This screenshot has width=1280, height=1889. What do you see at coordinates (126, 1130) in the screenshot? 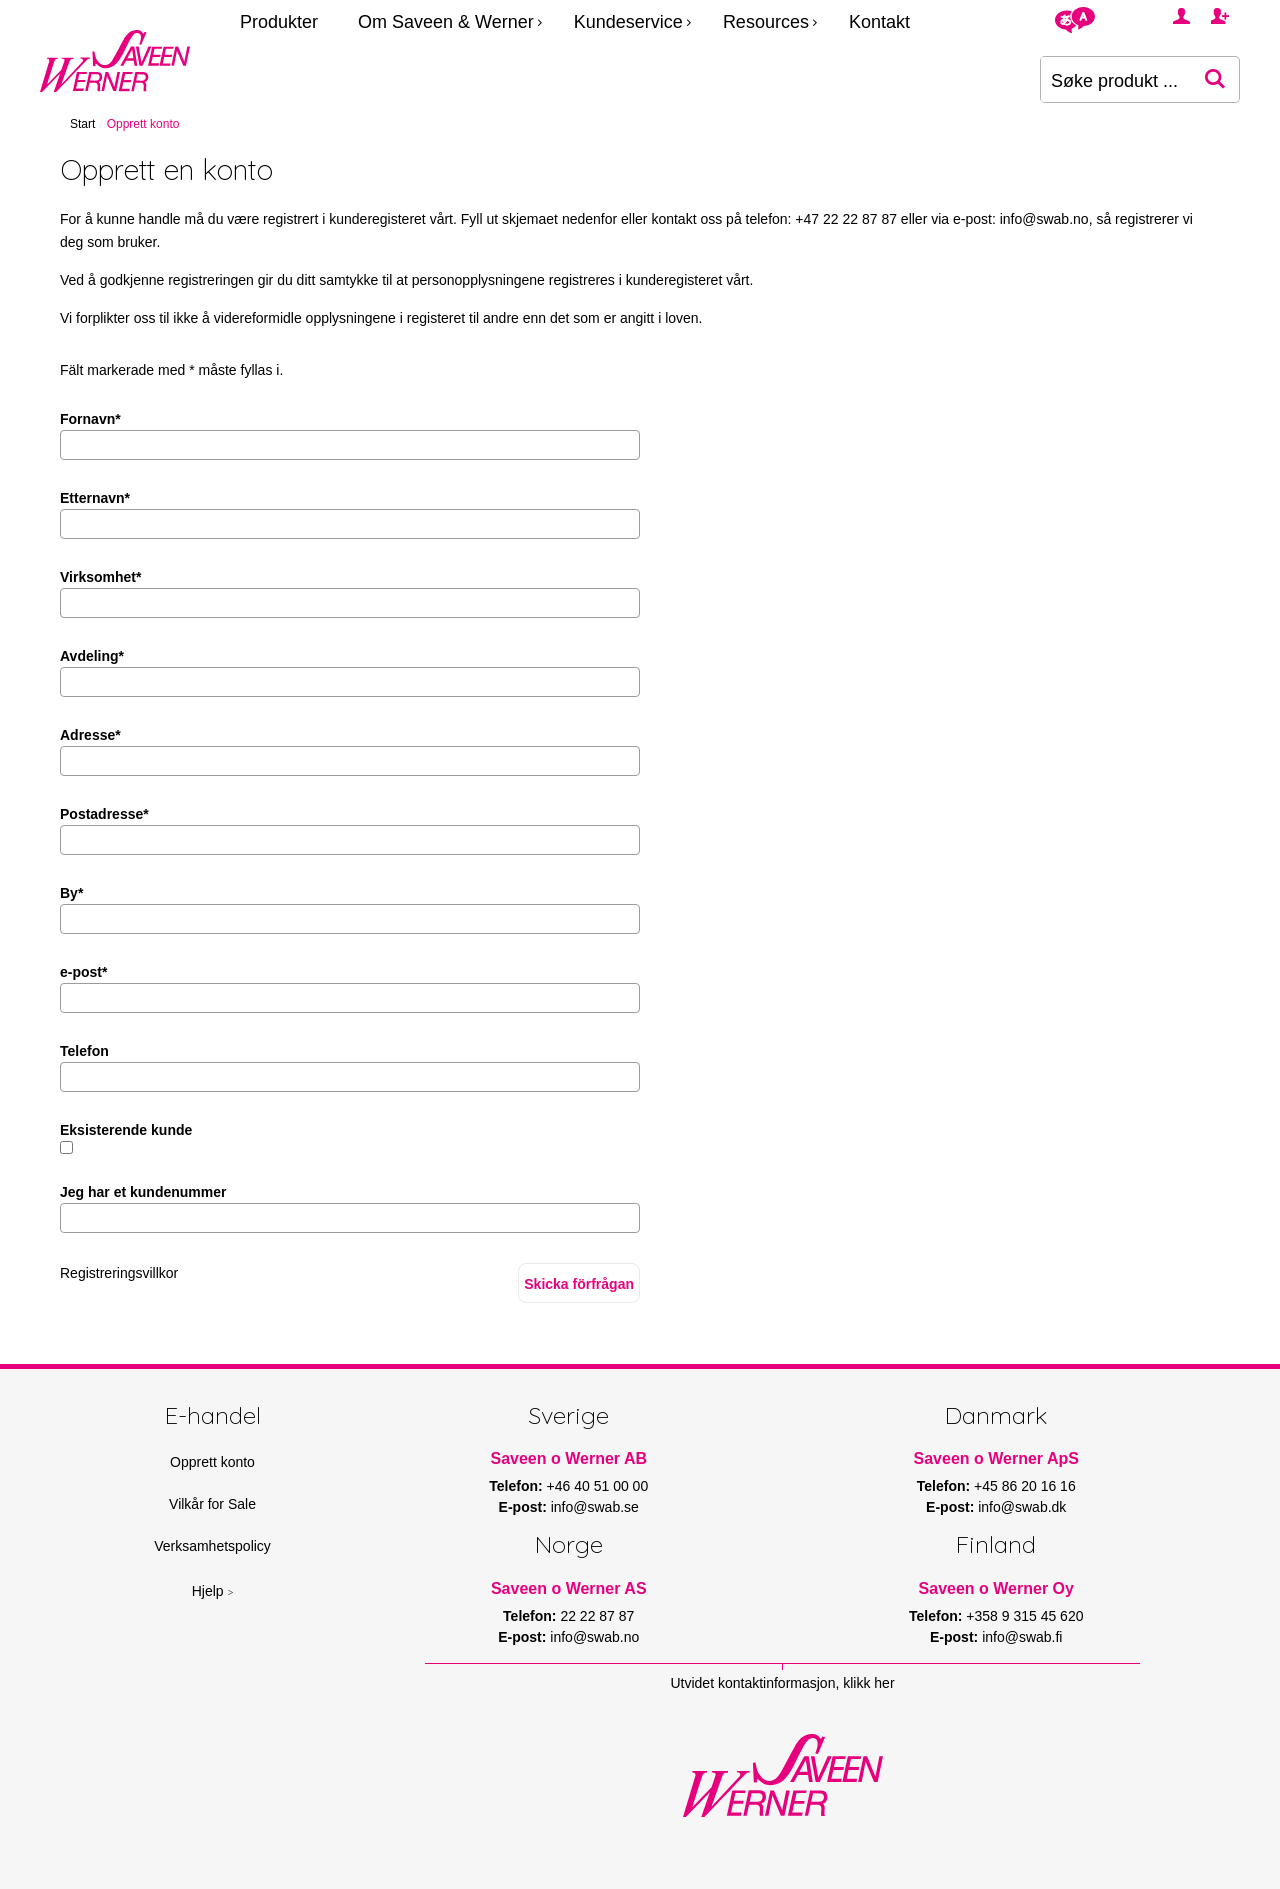
I see `Eksisterende kunde` at bounding box center [126, 1130].